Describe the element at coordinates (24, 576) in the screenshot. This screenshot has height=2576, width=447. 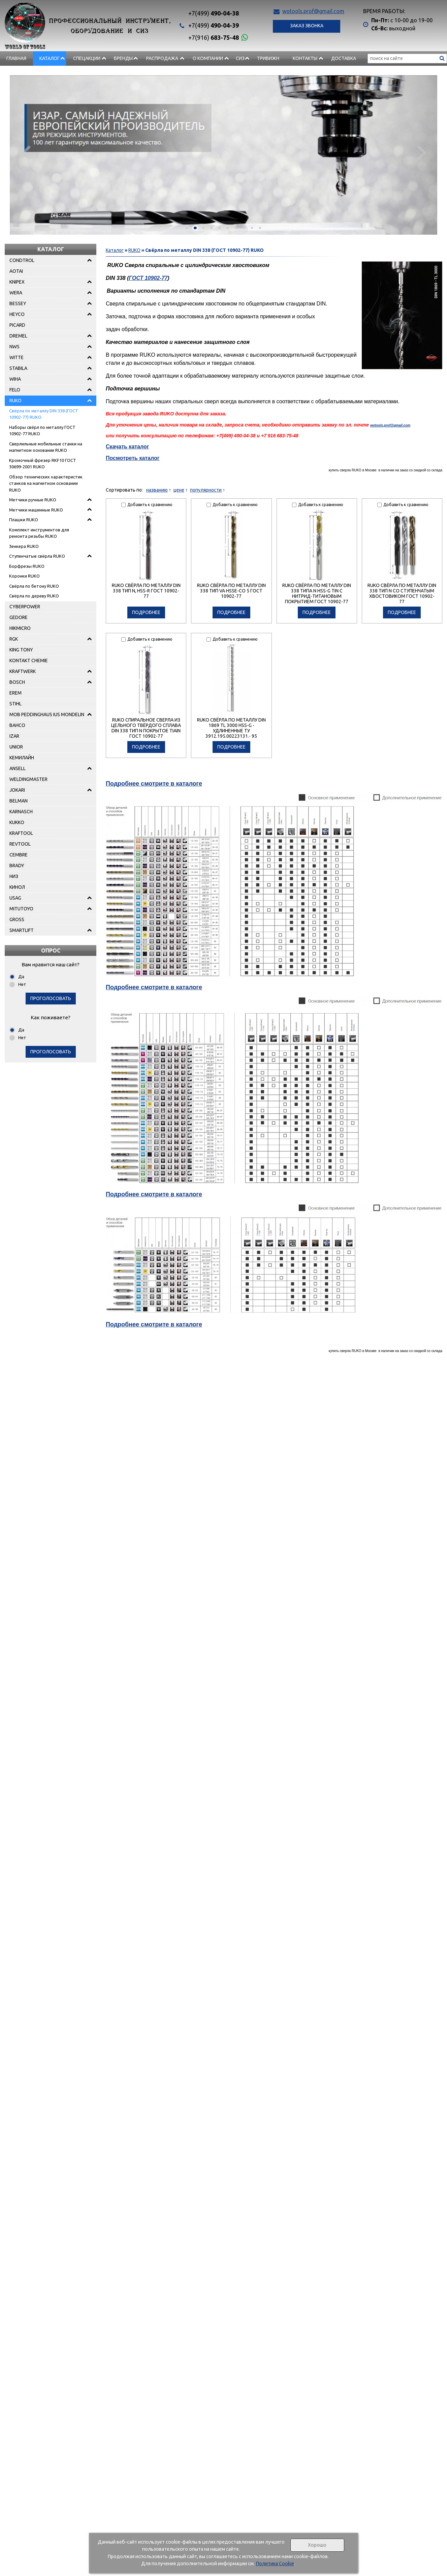
I see `Коронки RUKO` at that location.